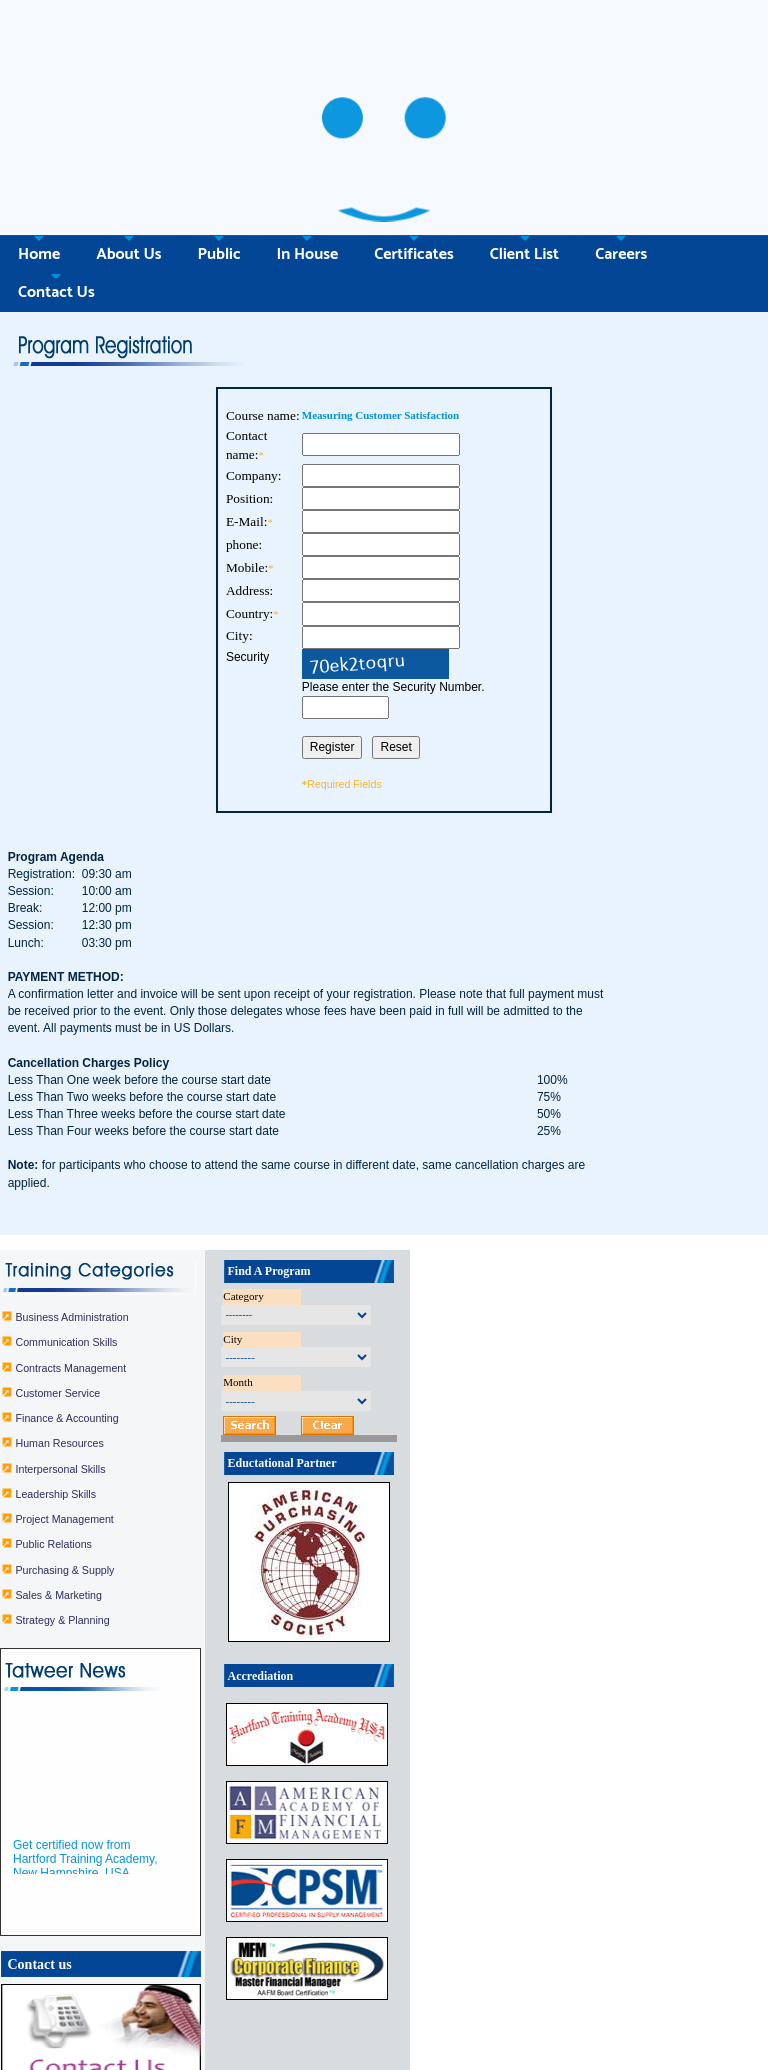  What do you see at coordinates (39, 171) in the screenshot?
I see `Home` at bounding box center [39, 171].